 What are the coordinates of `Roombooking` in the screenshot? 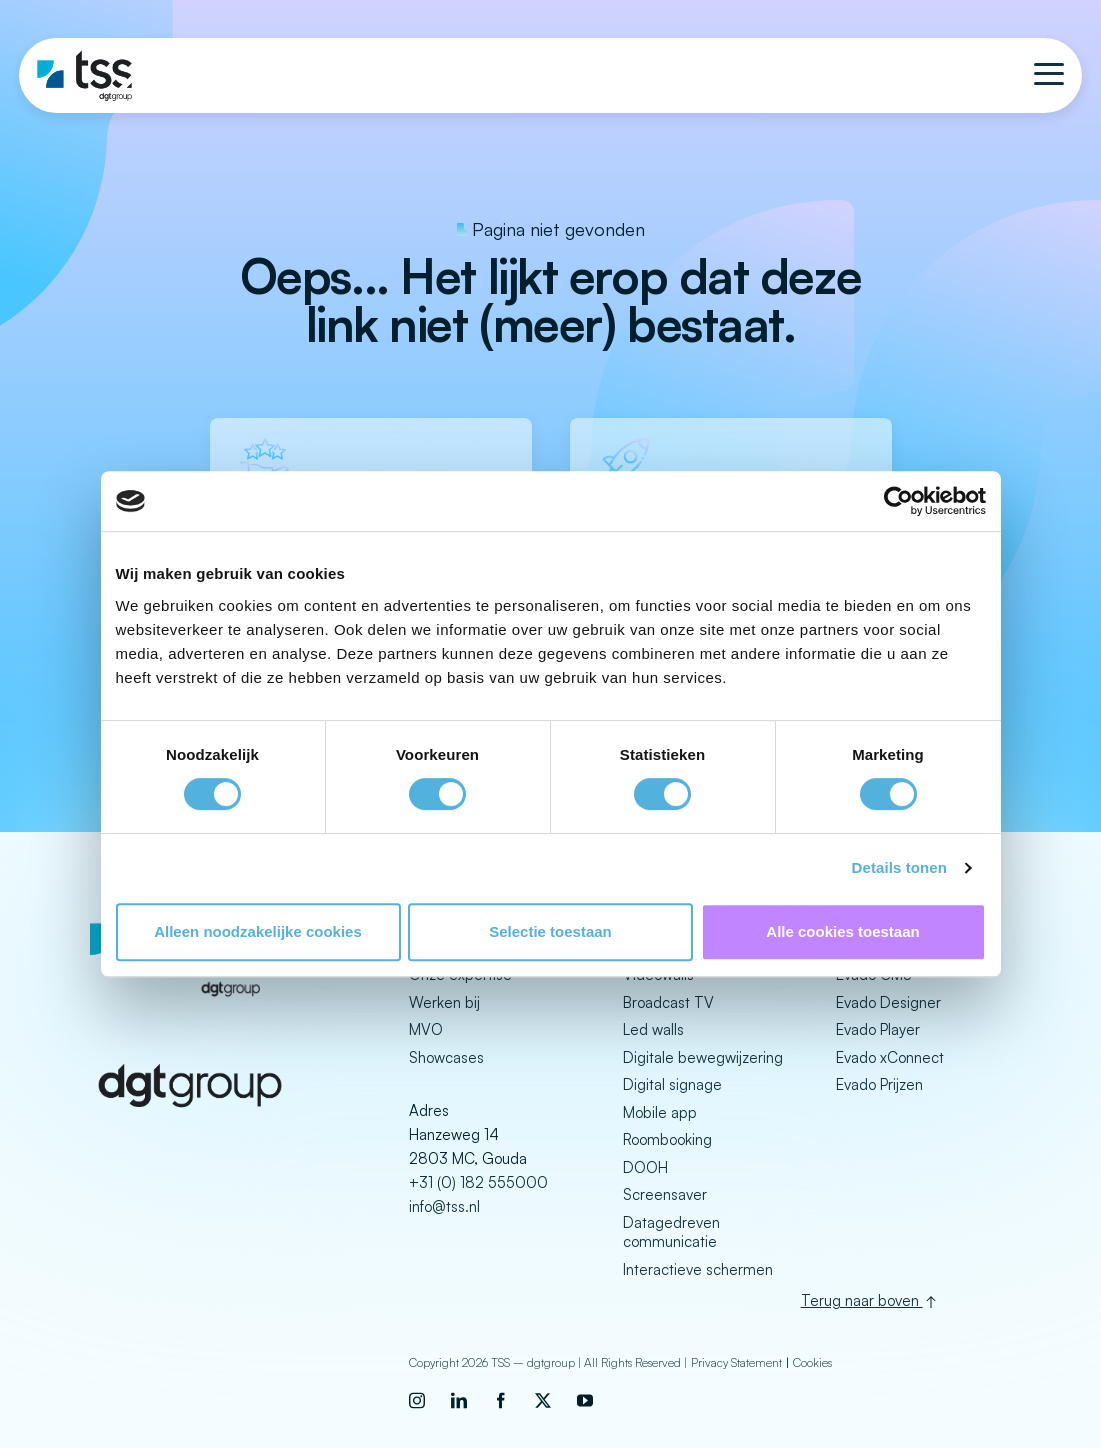 It's located at (667, 1139).